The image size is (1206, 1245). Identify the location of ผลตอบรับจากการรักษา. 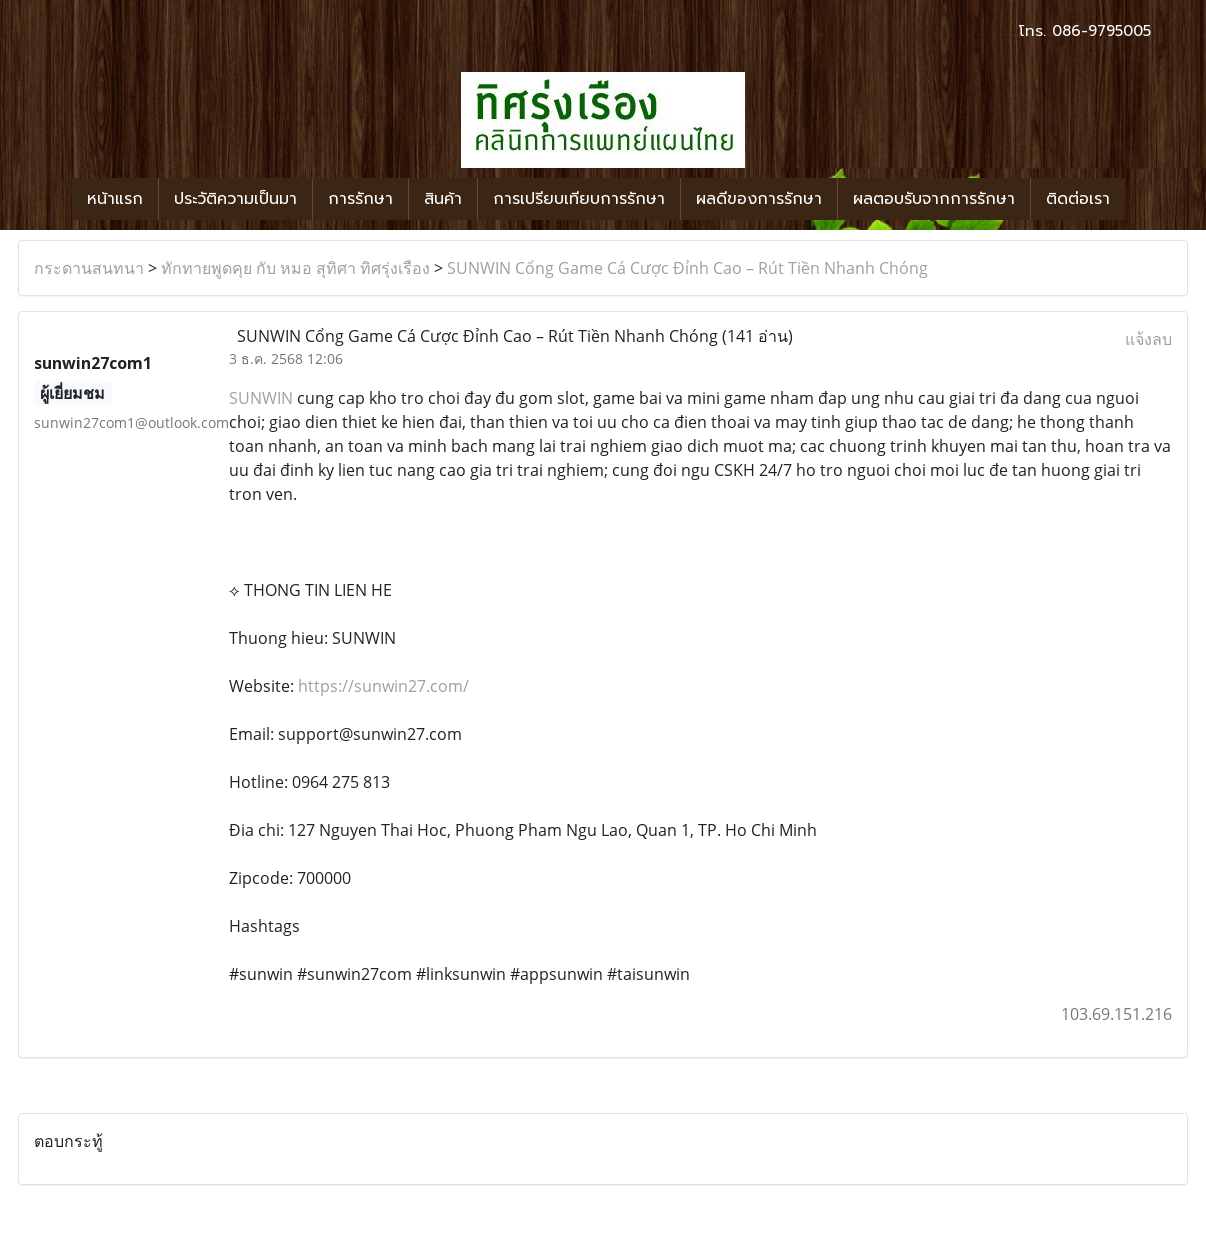
(934, 199).